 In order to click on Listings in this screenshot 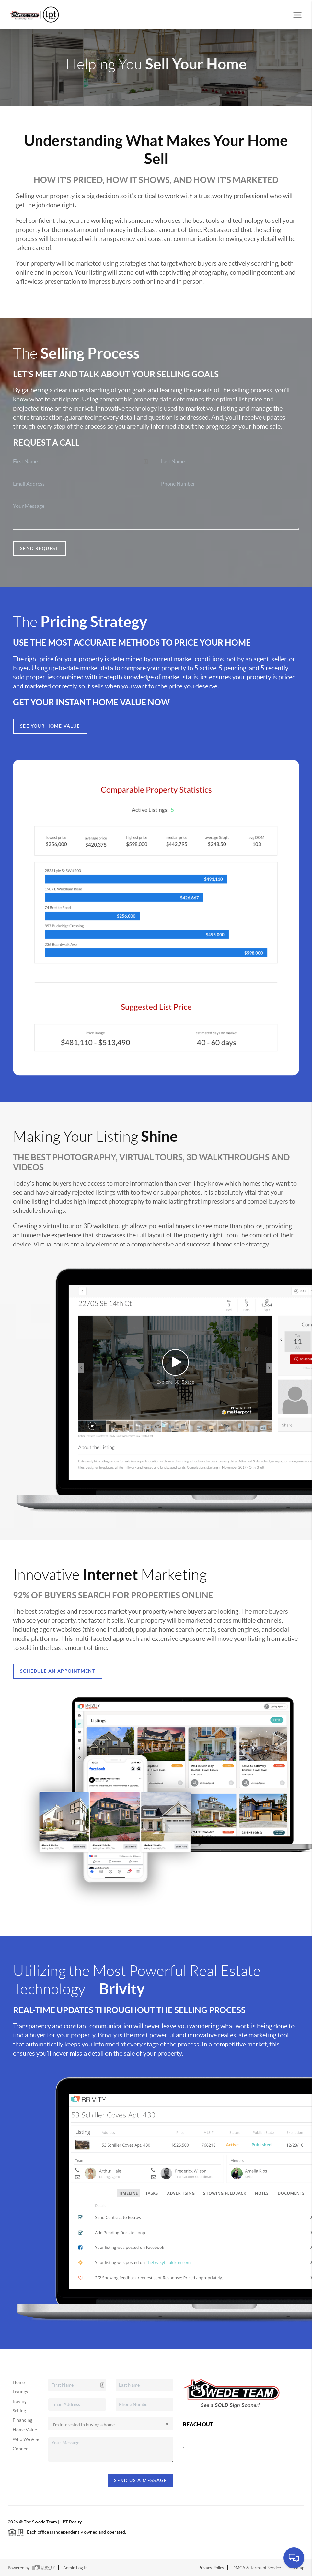, I will do `click(20, 2391)`.